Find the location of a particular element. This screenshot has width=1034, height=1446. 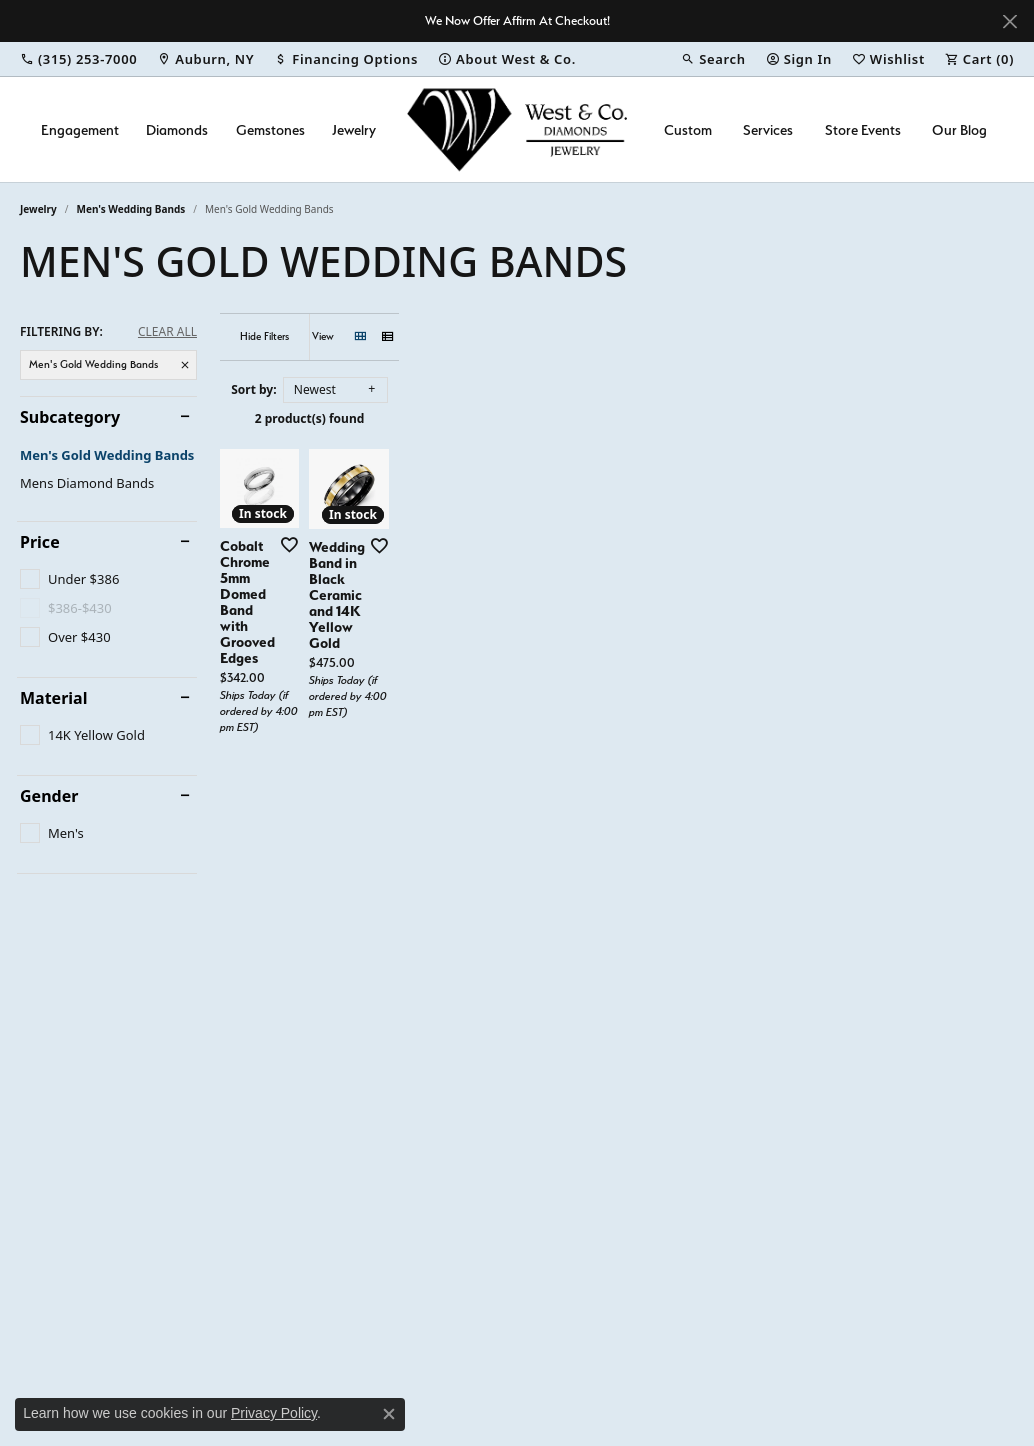

CLEAR ALL is located at coordinates (167, 332).